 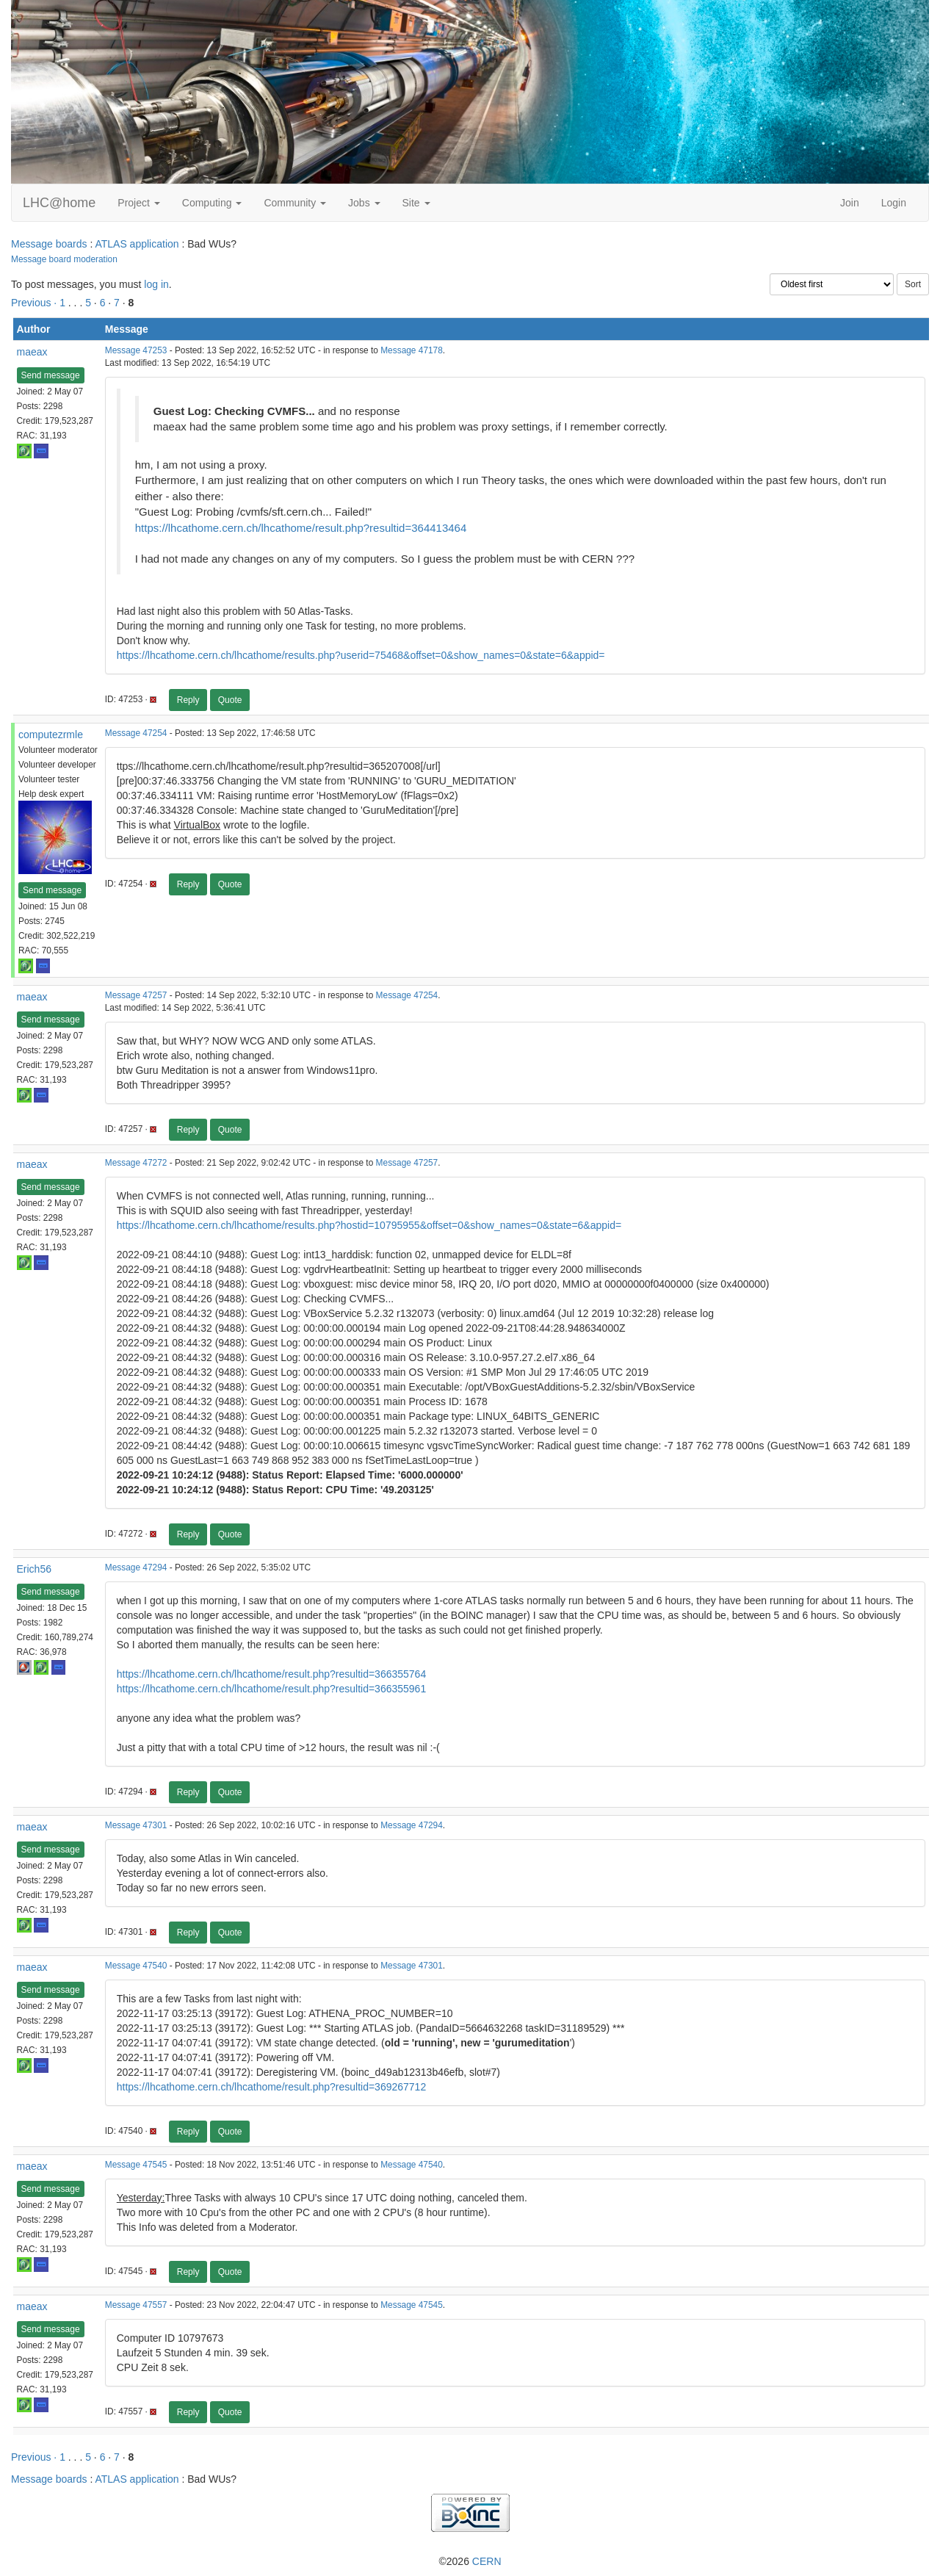 I want to click on https://lhcathome.cern.ch/lhcathome/result.php?resultid=366355764, so click(x=271, y=1674).